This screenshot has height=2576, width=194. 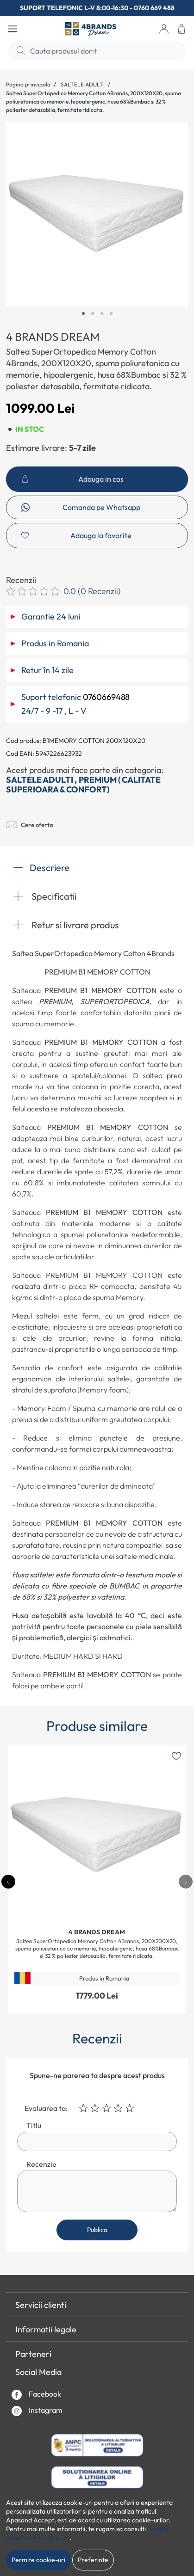 I want to click on Descriere, so click(x=41, y=867).